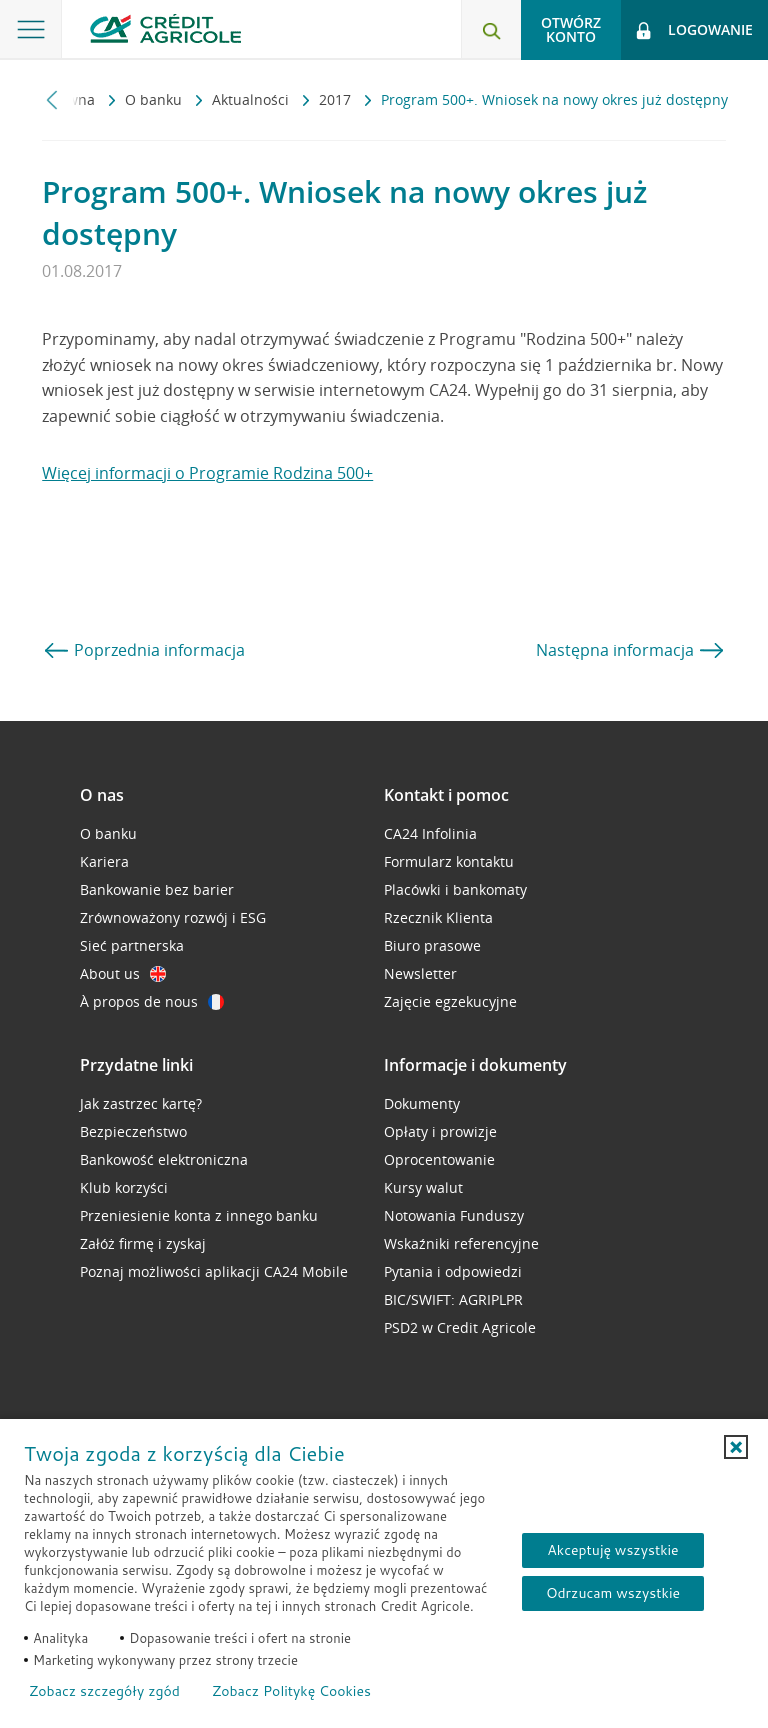 The width and height of the screenshot is (768, 1728). Describe the element at coordinates (252, 99) in the screenshot. I see `Aktualności` at that location.